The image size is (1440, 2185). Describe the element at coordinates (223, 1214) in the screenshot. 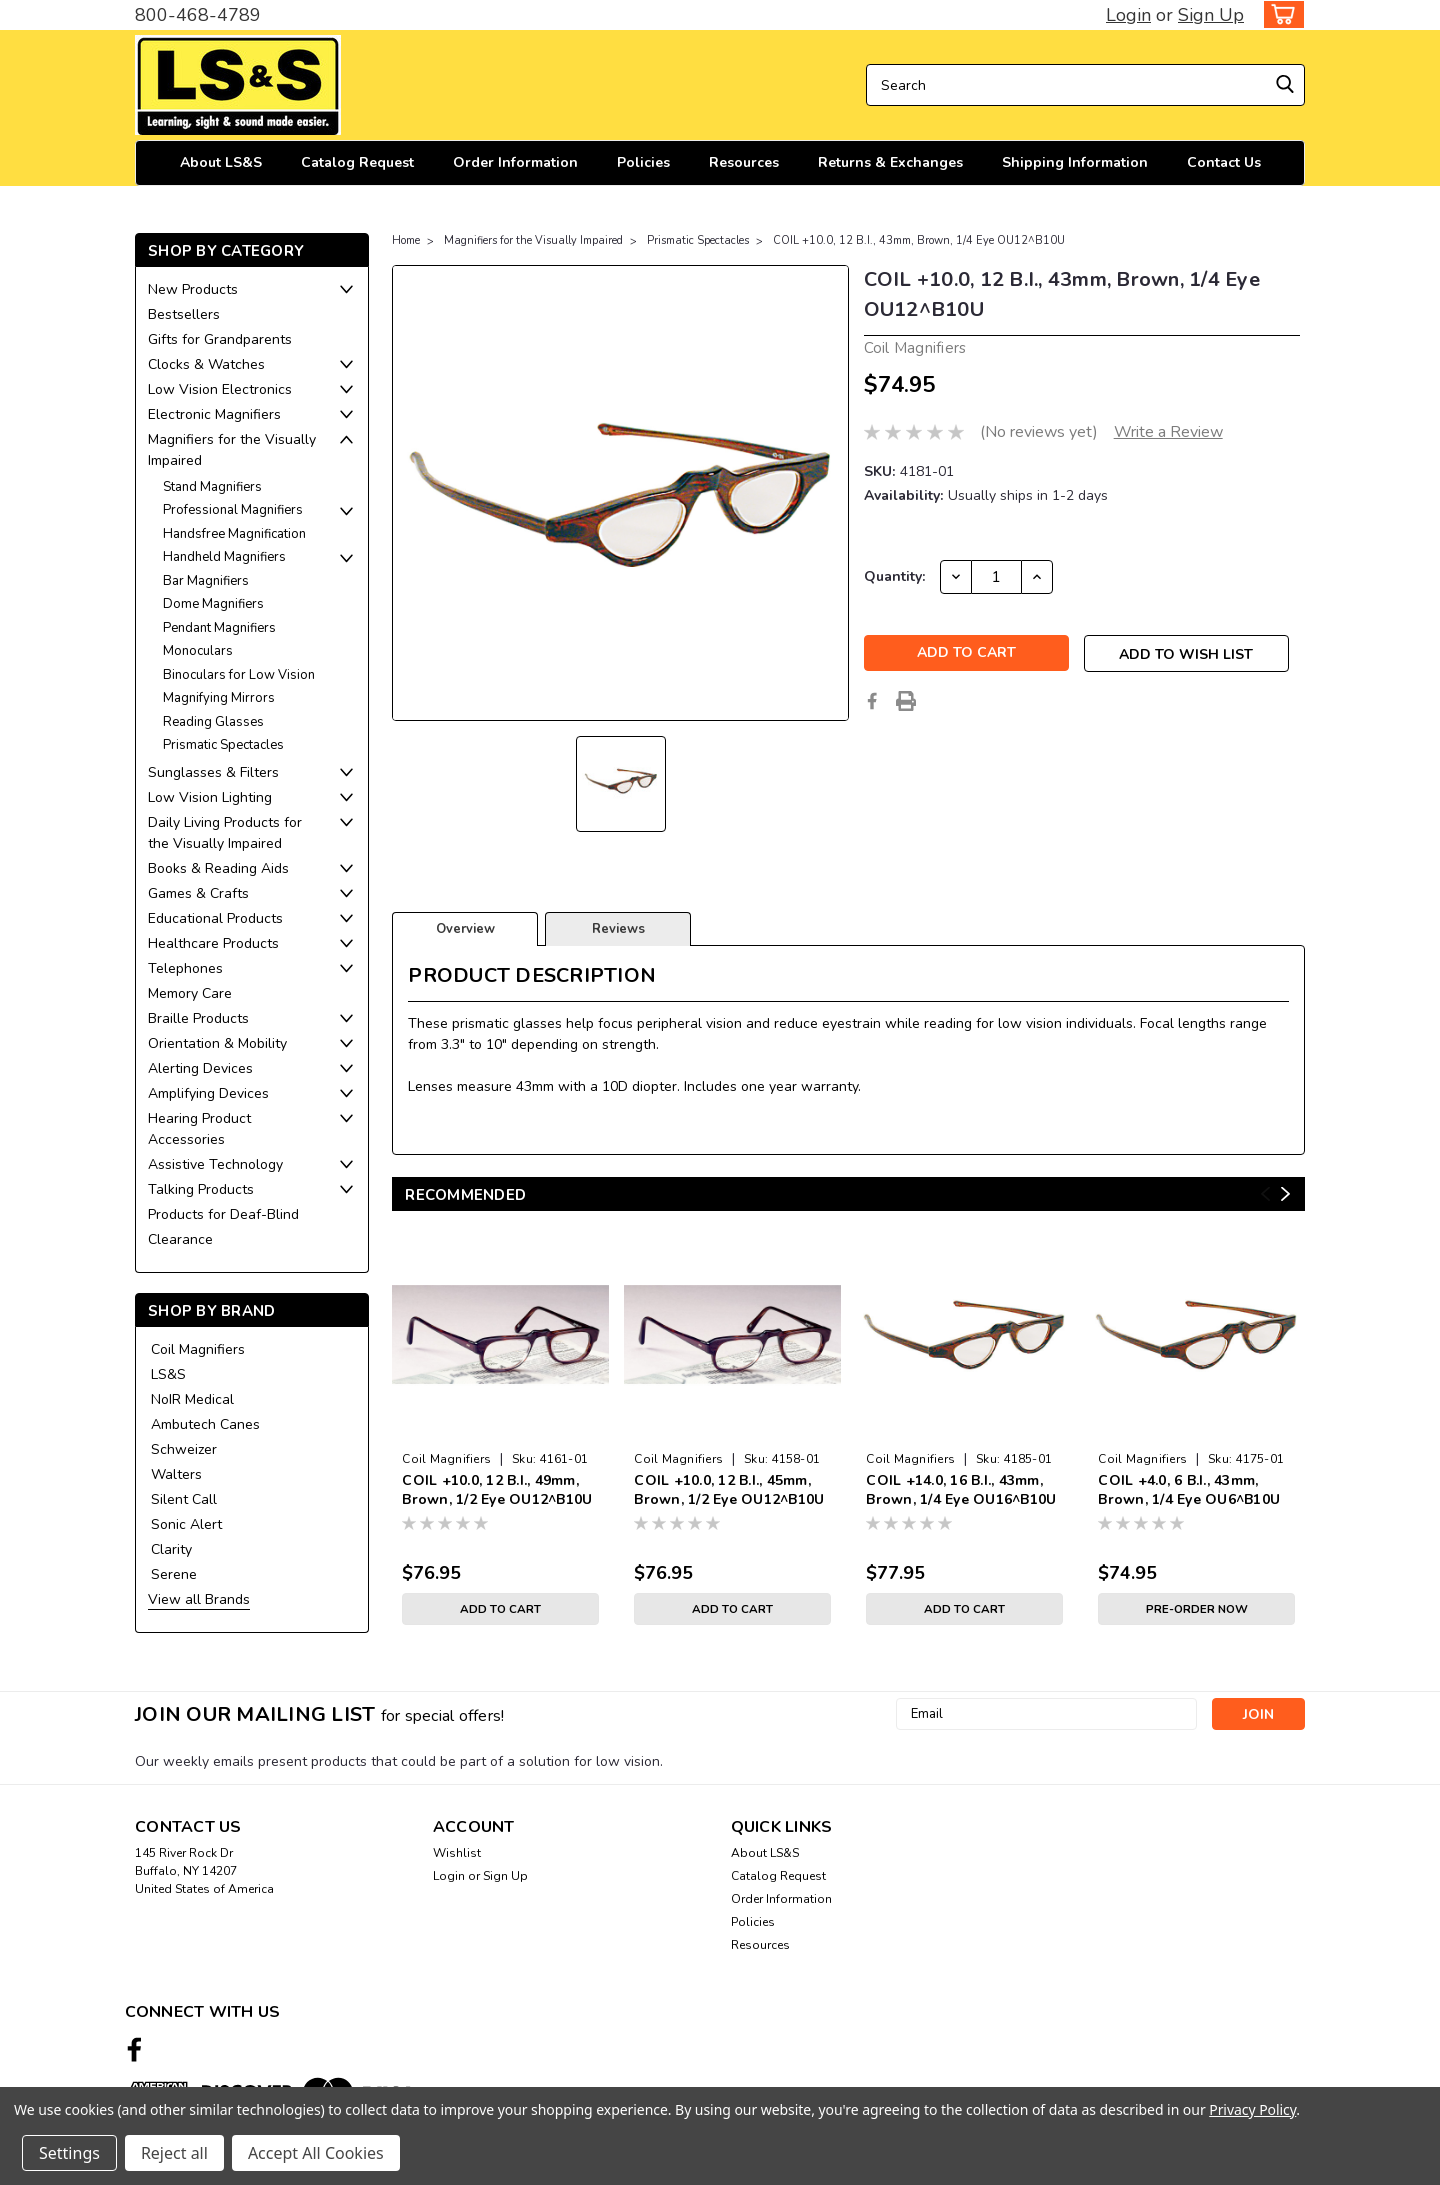

I see `Products for Deaf-Blind` at that location.